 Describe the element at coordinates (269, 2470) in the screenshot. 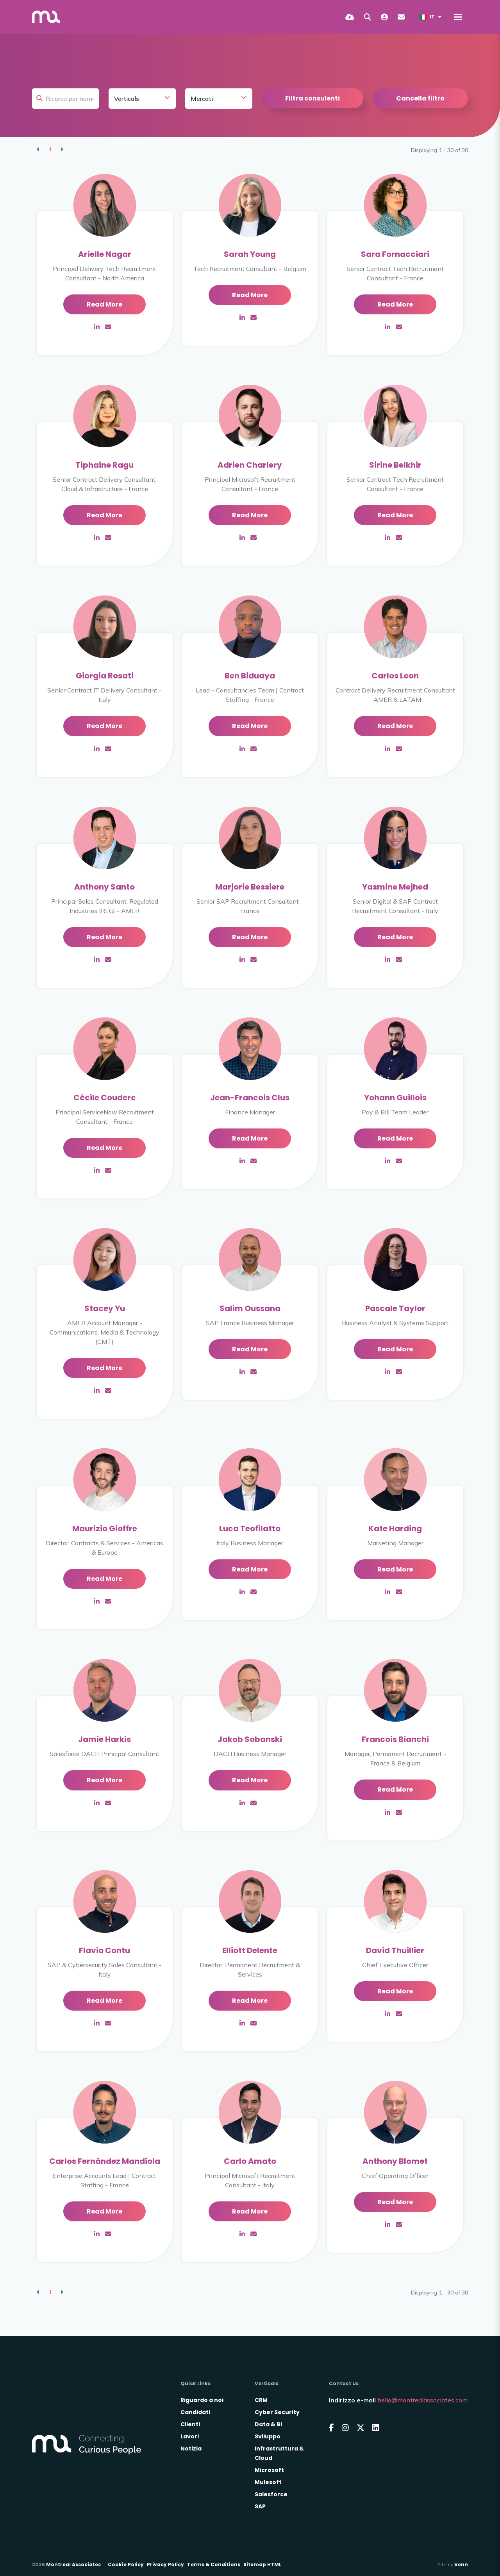

I see `Microsoft` at that location.